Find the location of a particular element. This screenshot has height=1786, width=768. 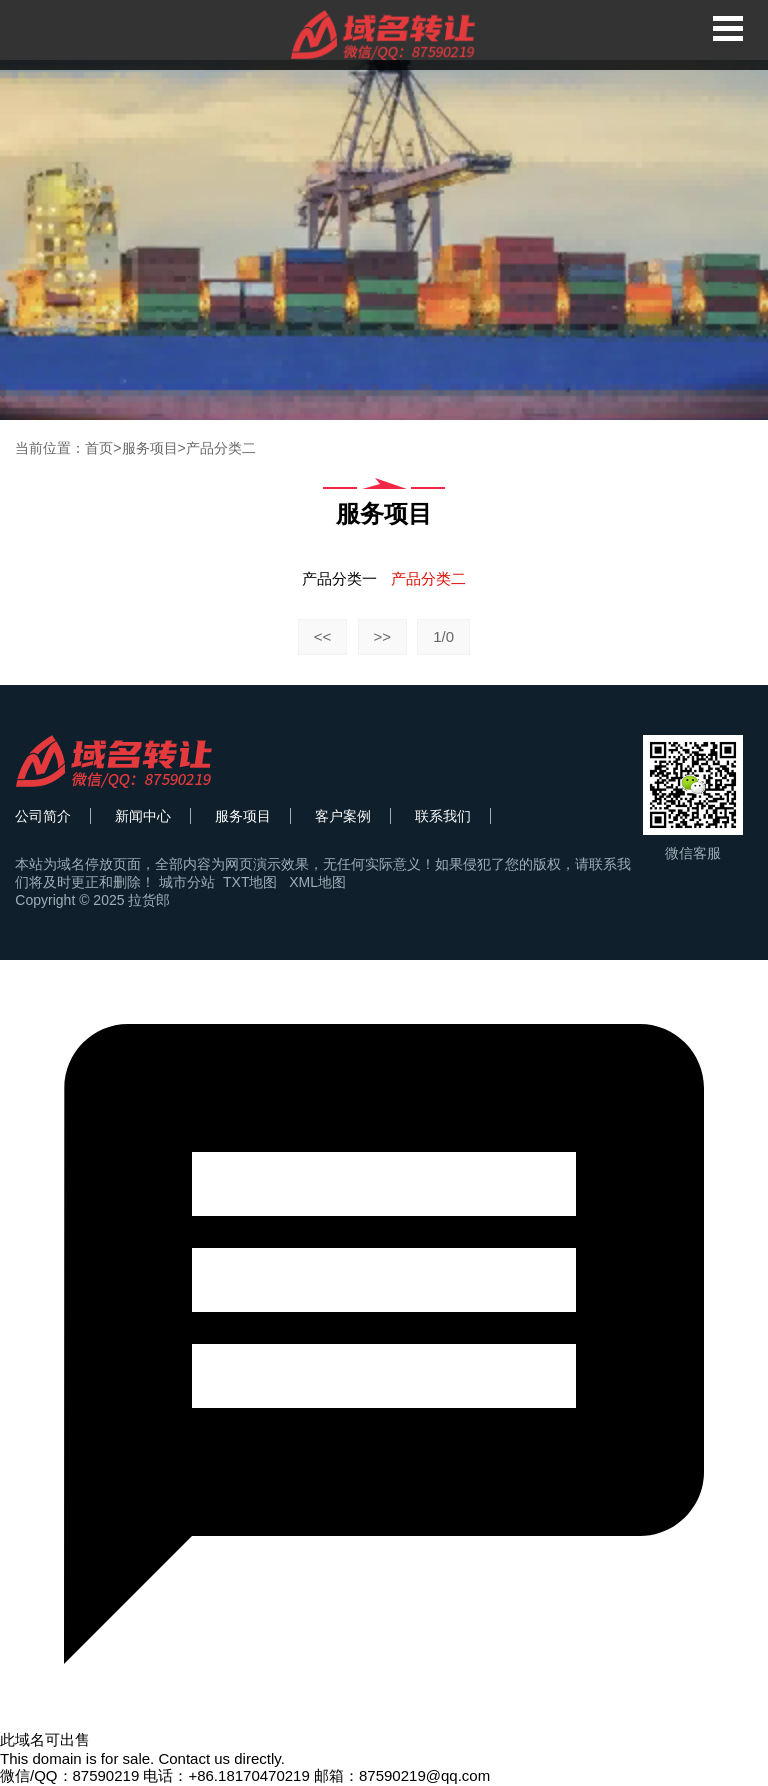

产品分类二 is located at coordinates (221, 448).